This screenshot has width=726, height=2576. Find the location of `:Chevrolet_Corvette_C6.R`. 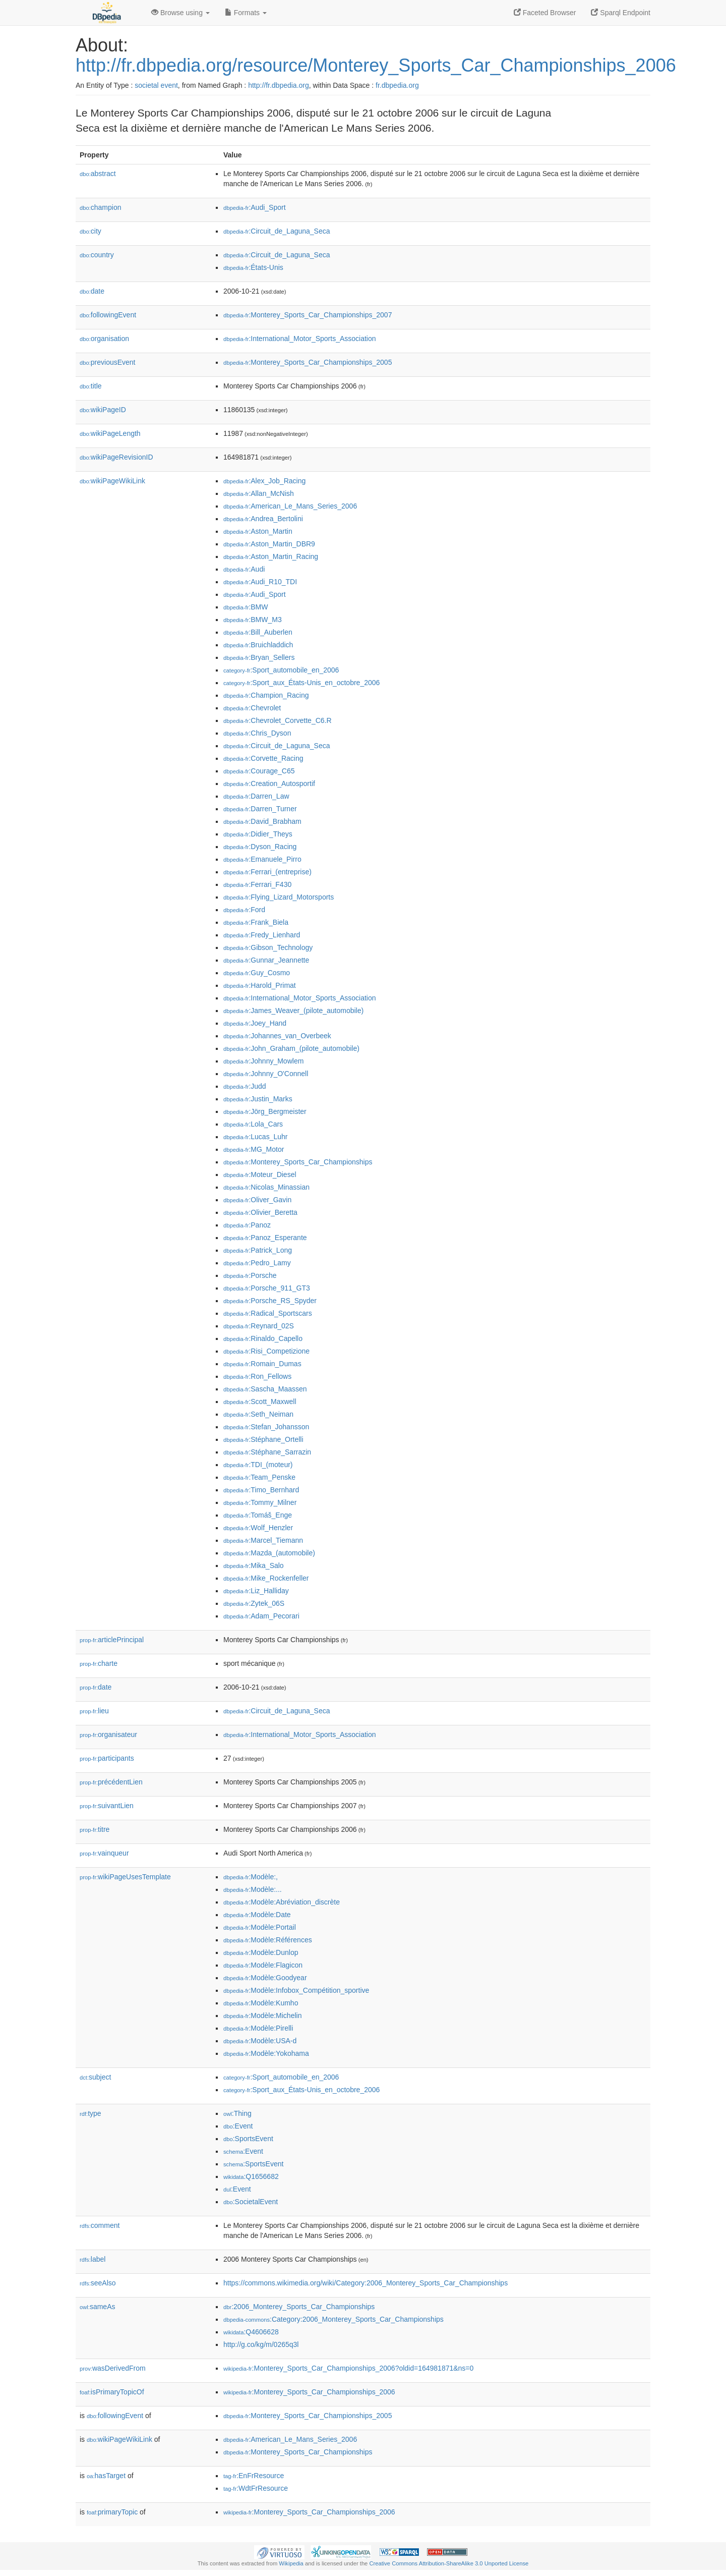

:Chevrolet_Corvette_C6.R is located at coordinates (277, 720).